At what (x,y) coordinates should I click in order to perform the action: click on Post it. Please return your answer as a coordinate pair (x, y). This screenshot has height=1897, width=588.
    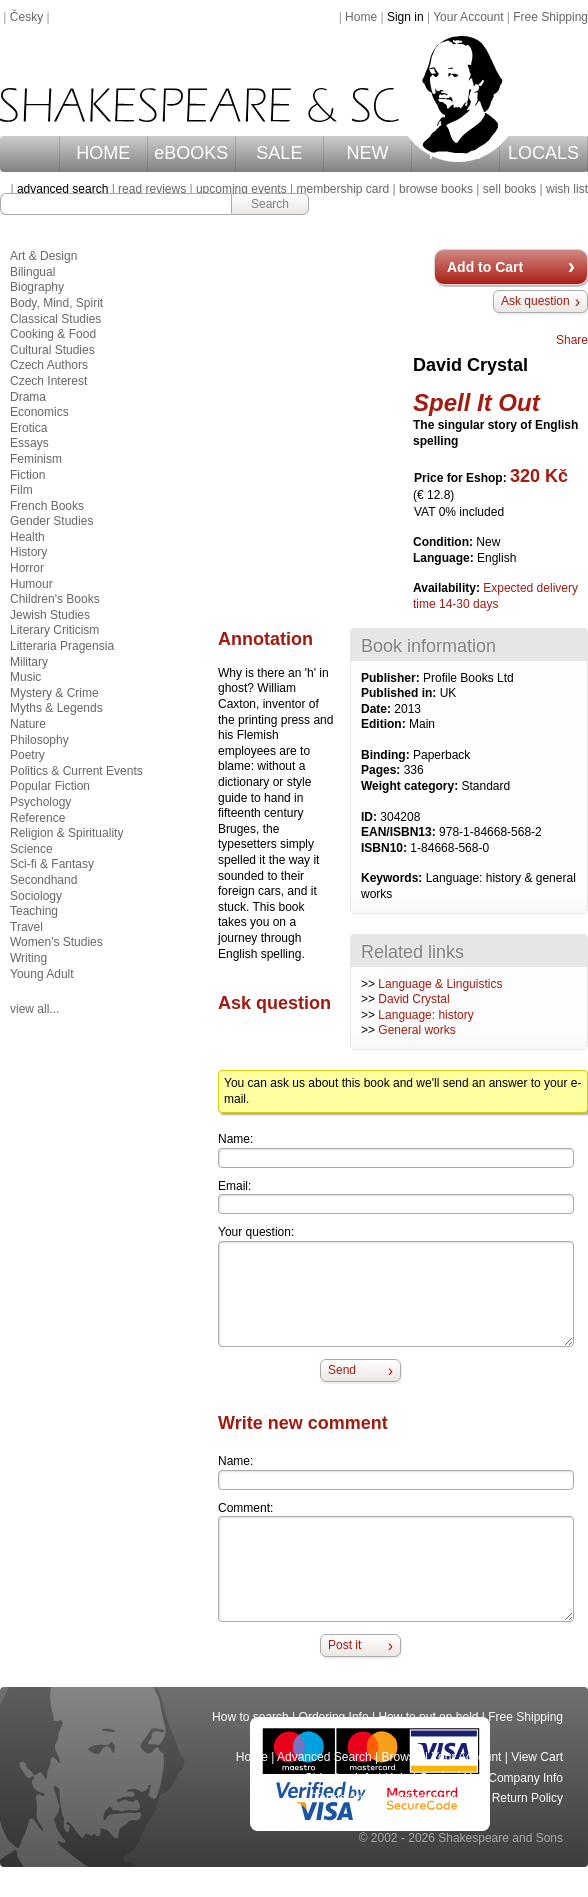
    Looking at the image, I should click on (344, 1645).